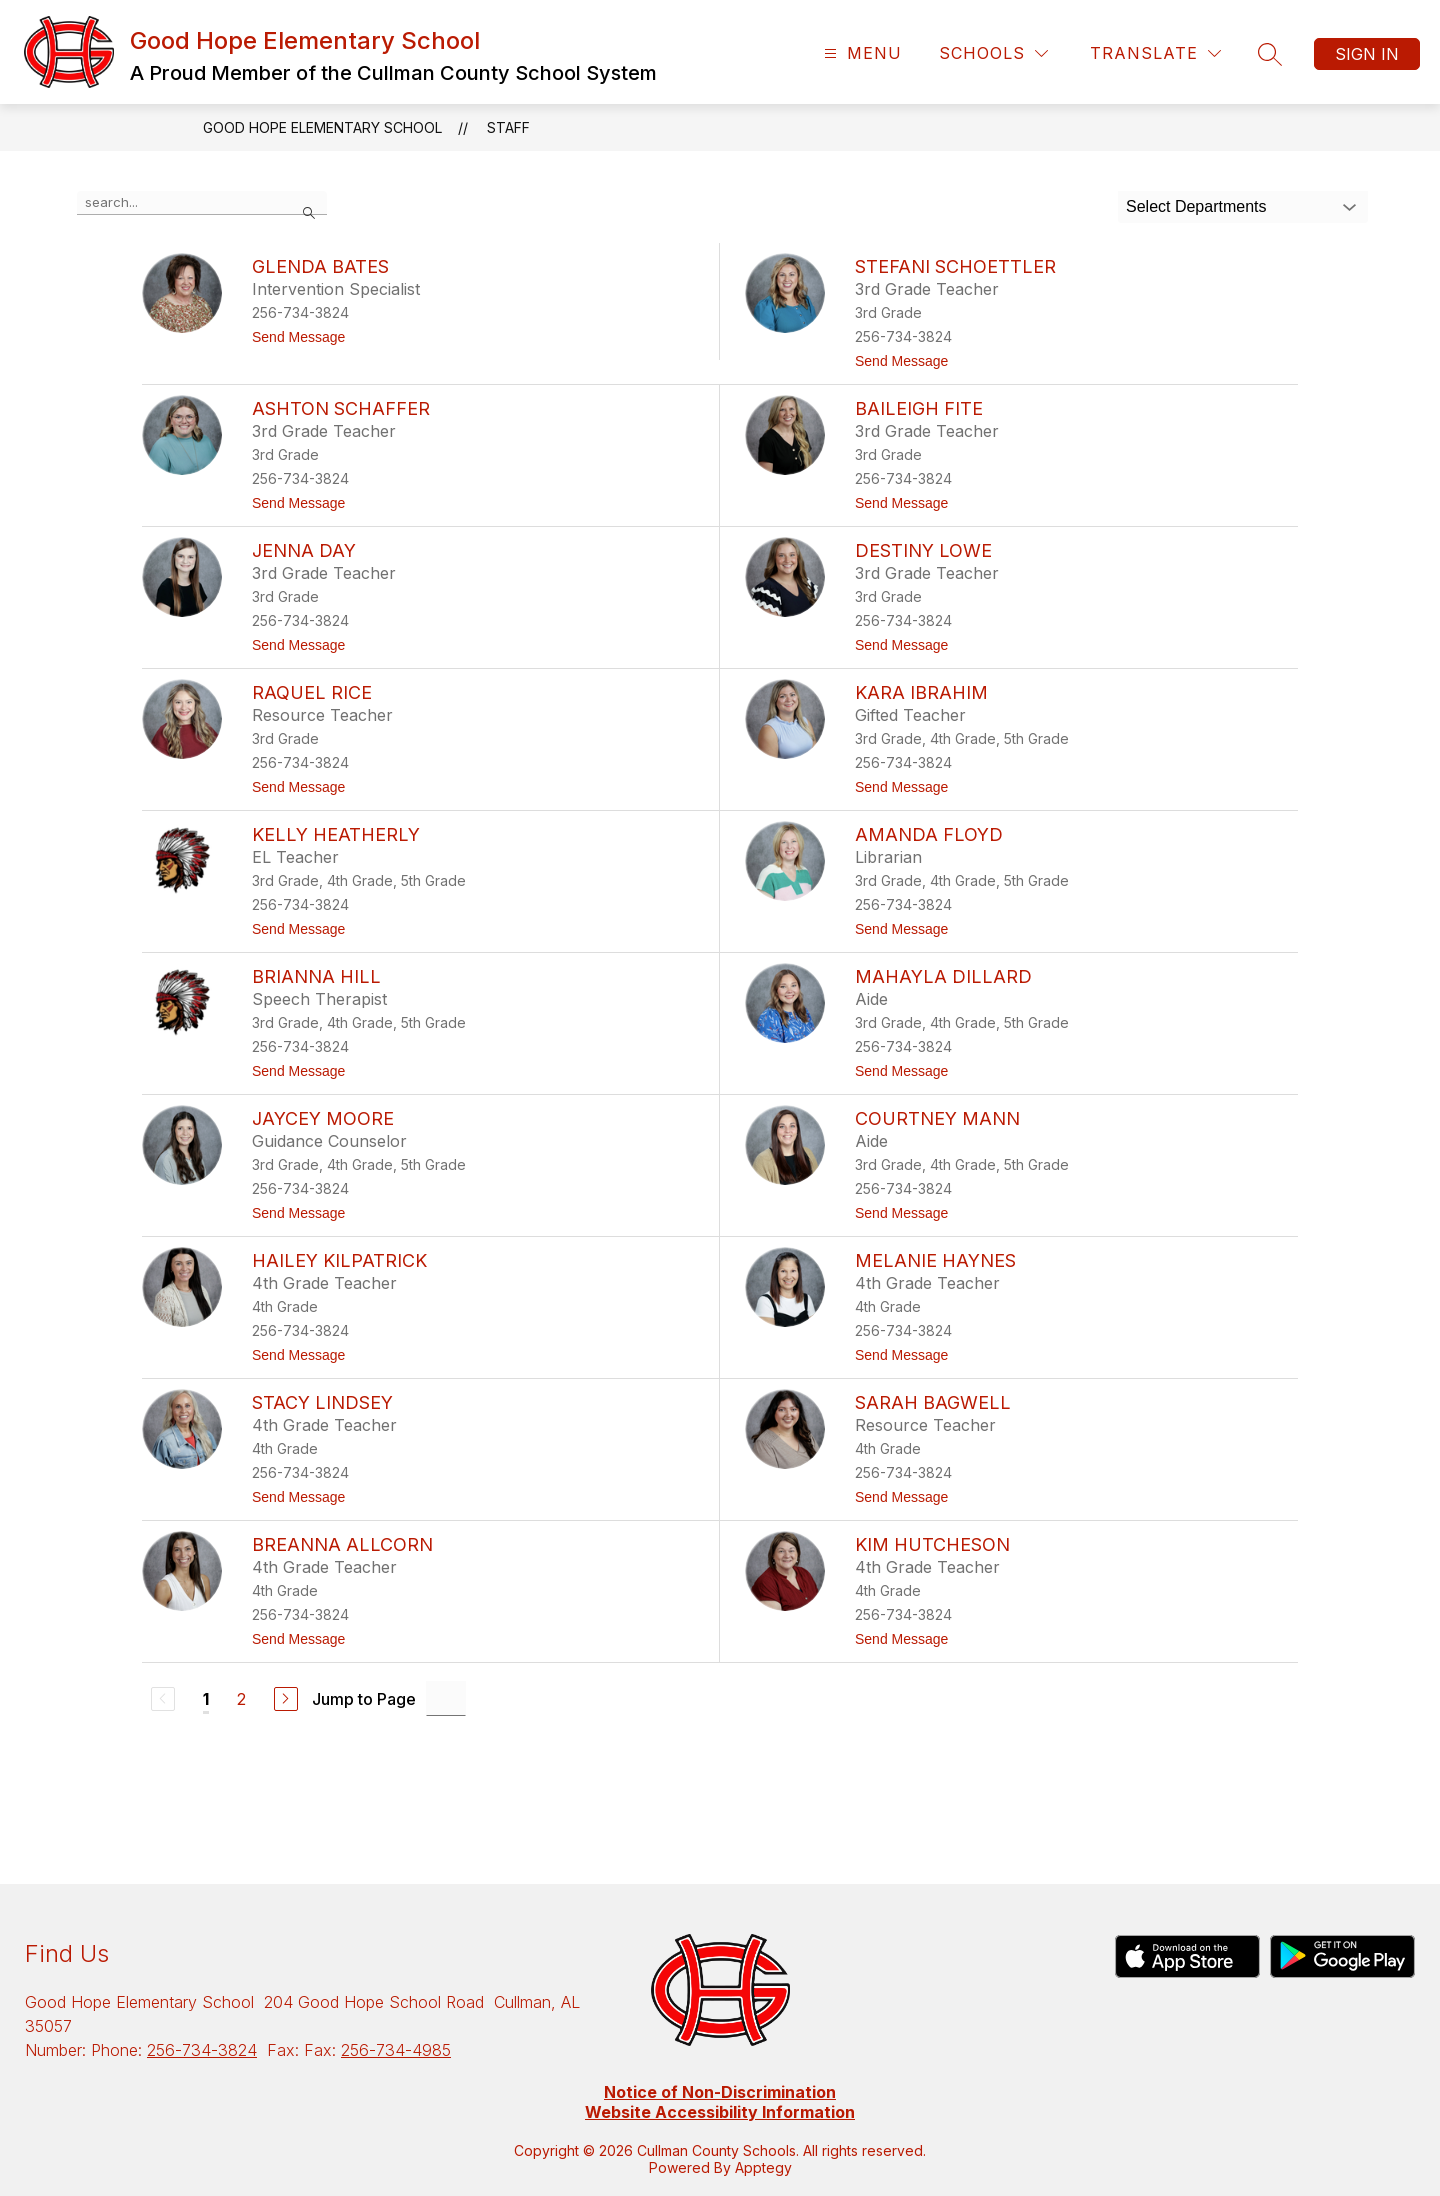  What do you see at coordinates (206, 1699) in the screenshot?
I see `1 [Current Page 1]` at bounding box center [206, 1699].